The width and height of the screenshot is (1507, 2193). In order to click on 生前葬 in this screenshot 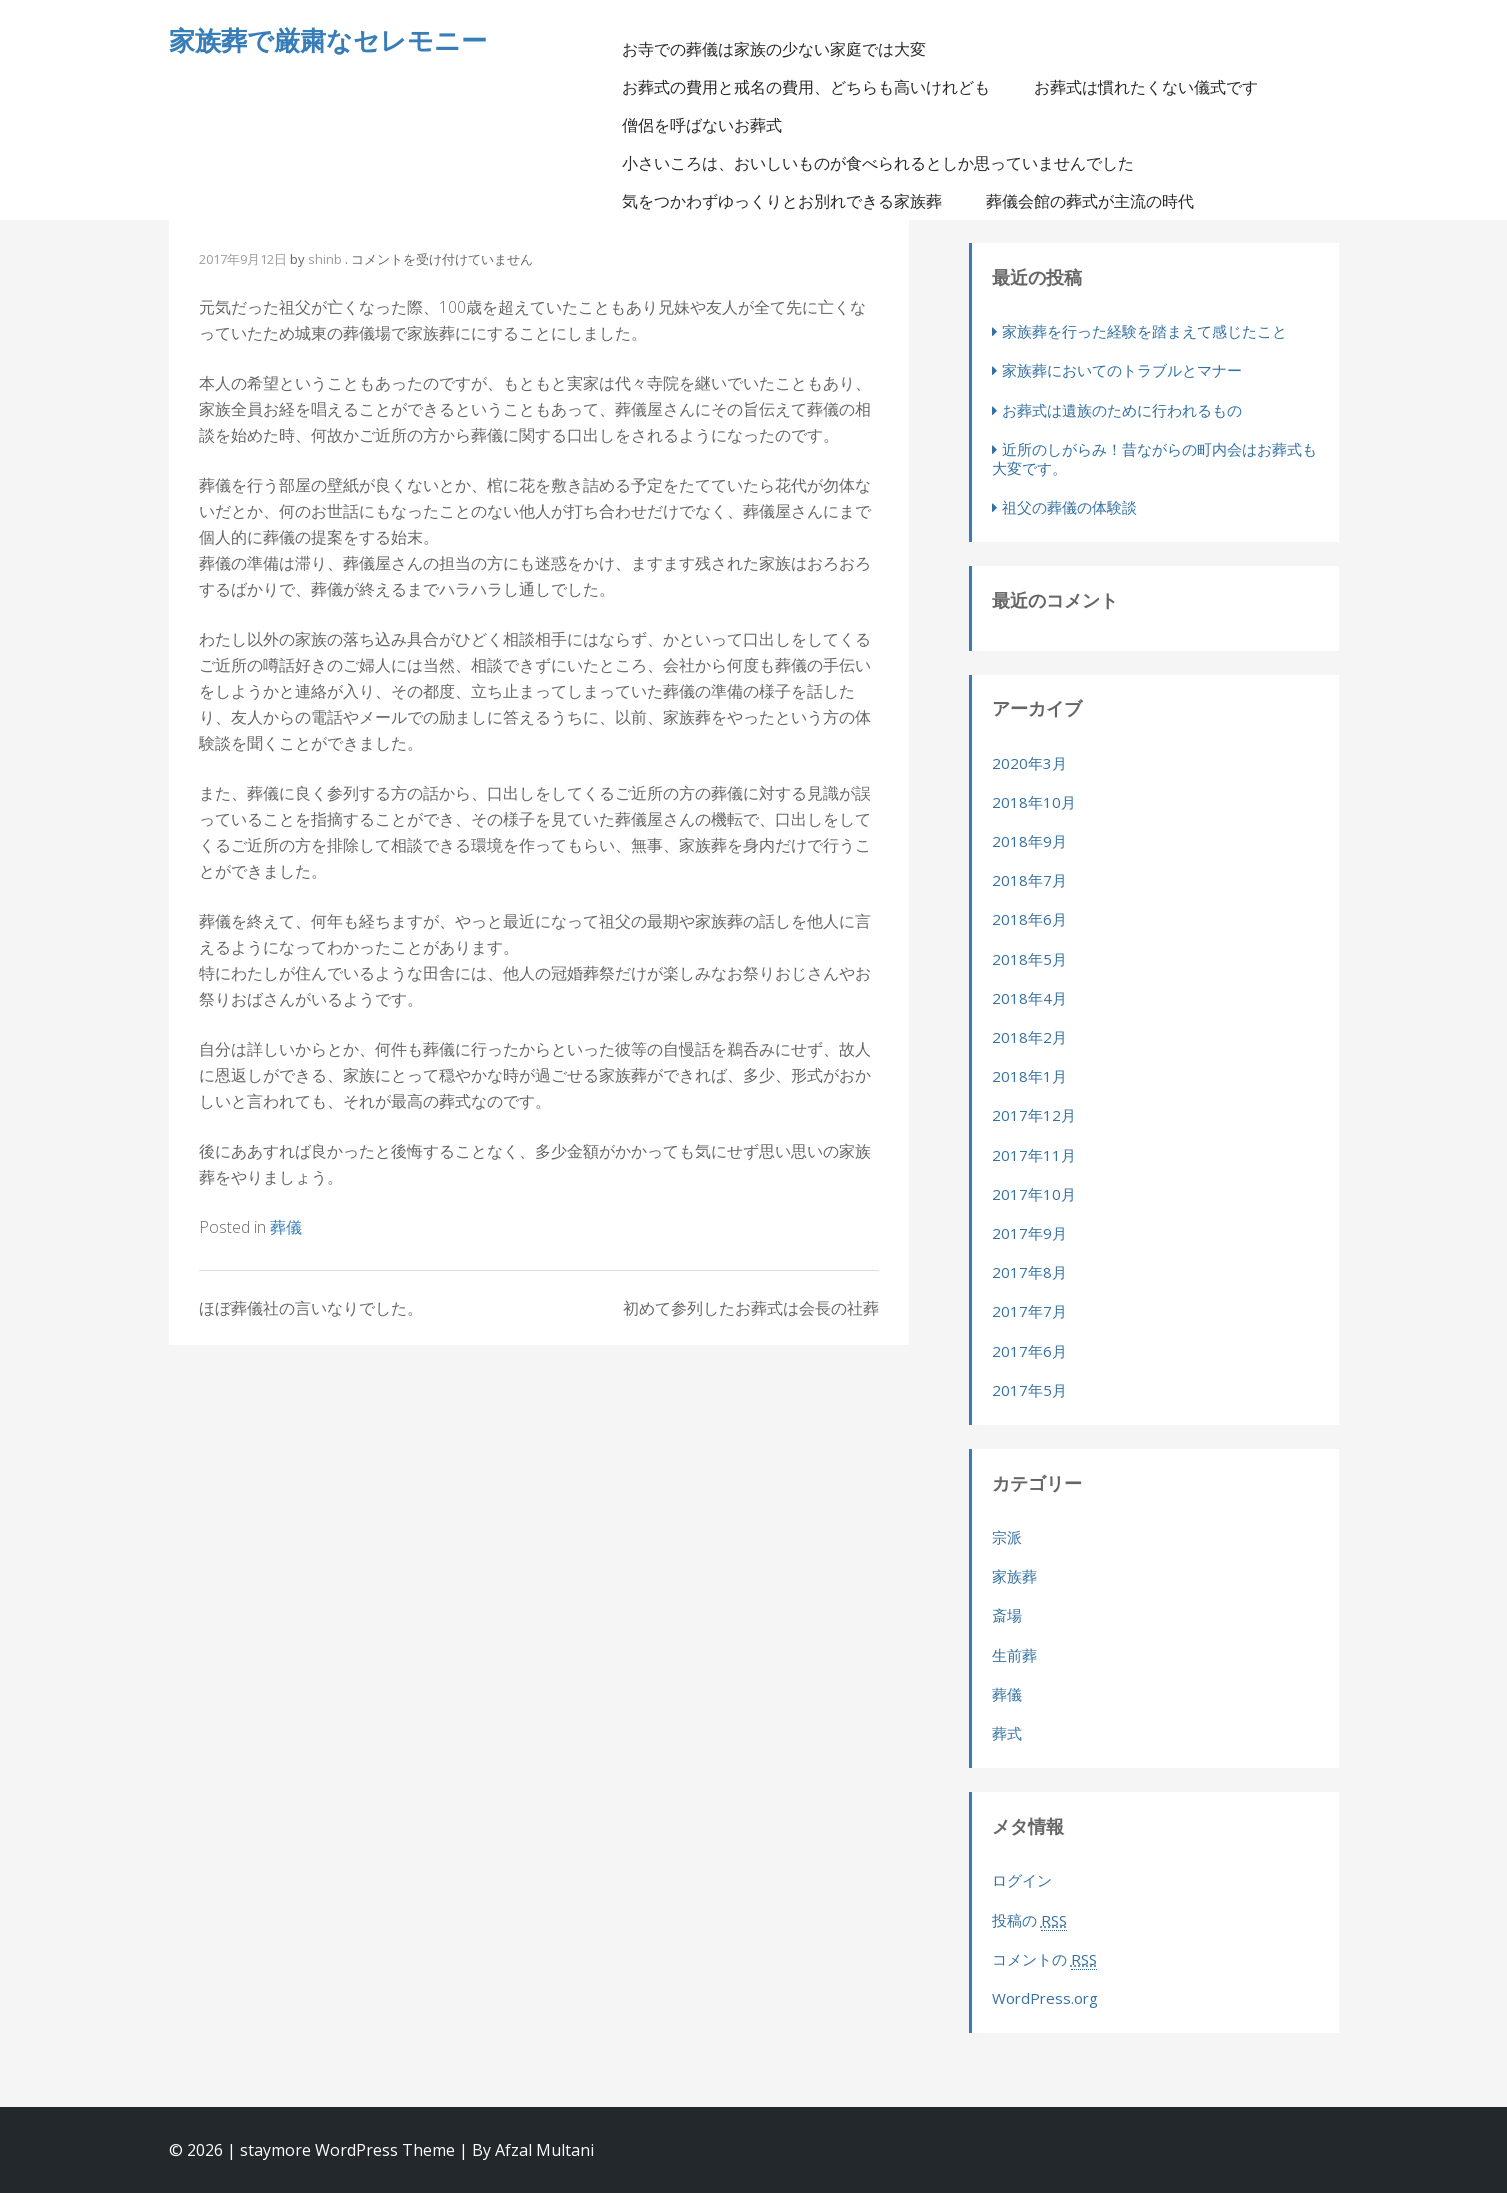, I will do `click(1014, 1655)`.